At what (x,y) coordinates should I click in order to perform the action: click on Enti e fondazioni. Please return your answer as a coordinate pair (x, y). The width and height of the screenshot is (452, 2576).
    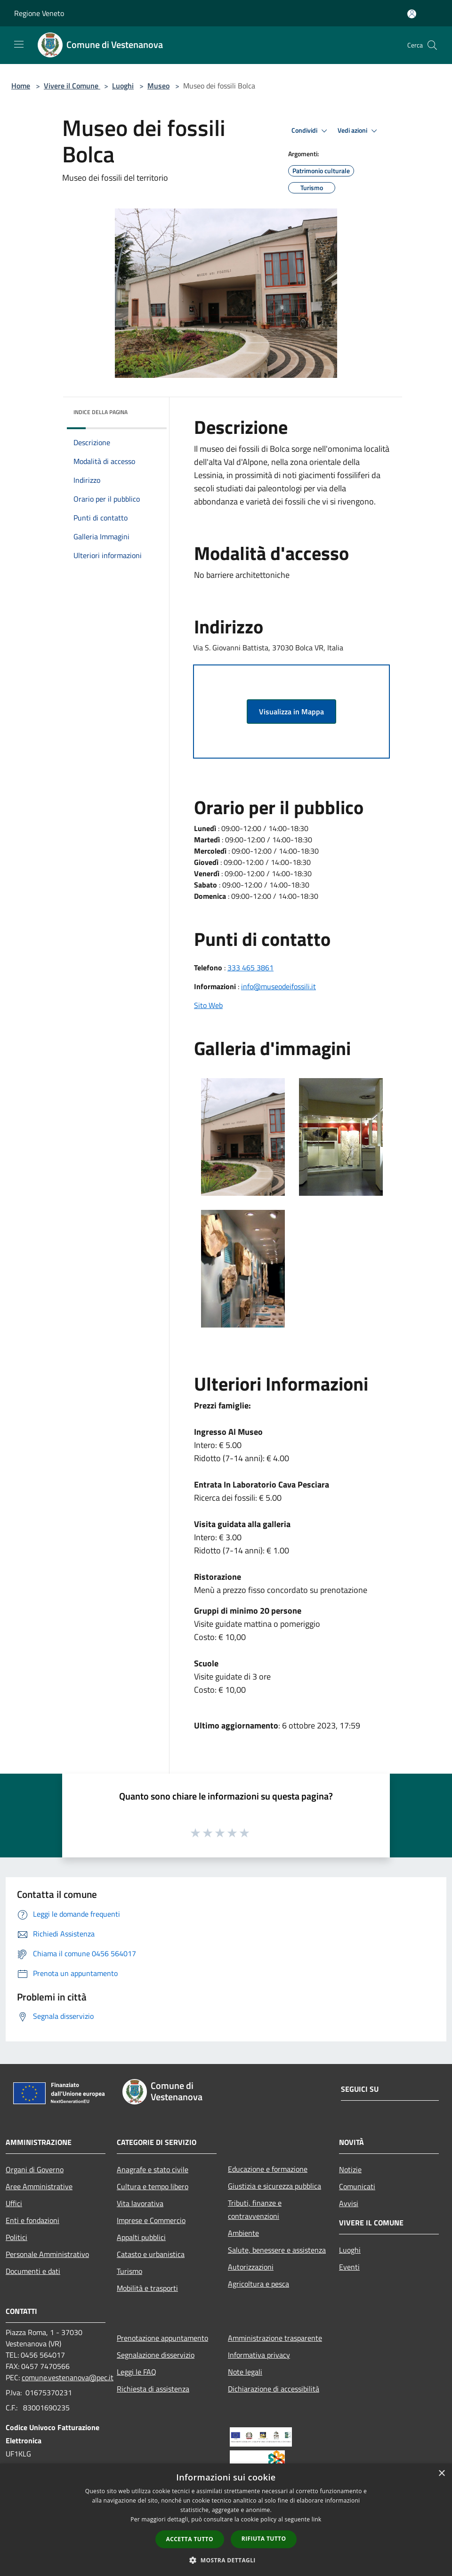
    Looking at the image, I should click on (32, 2220).